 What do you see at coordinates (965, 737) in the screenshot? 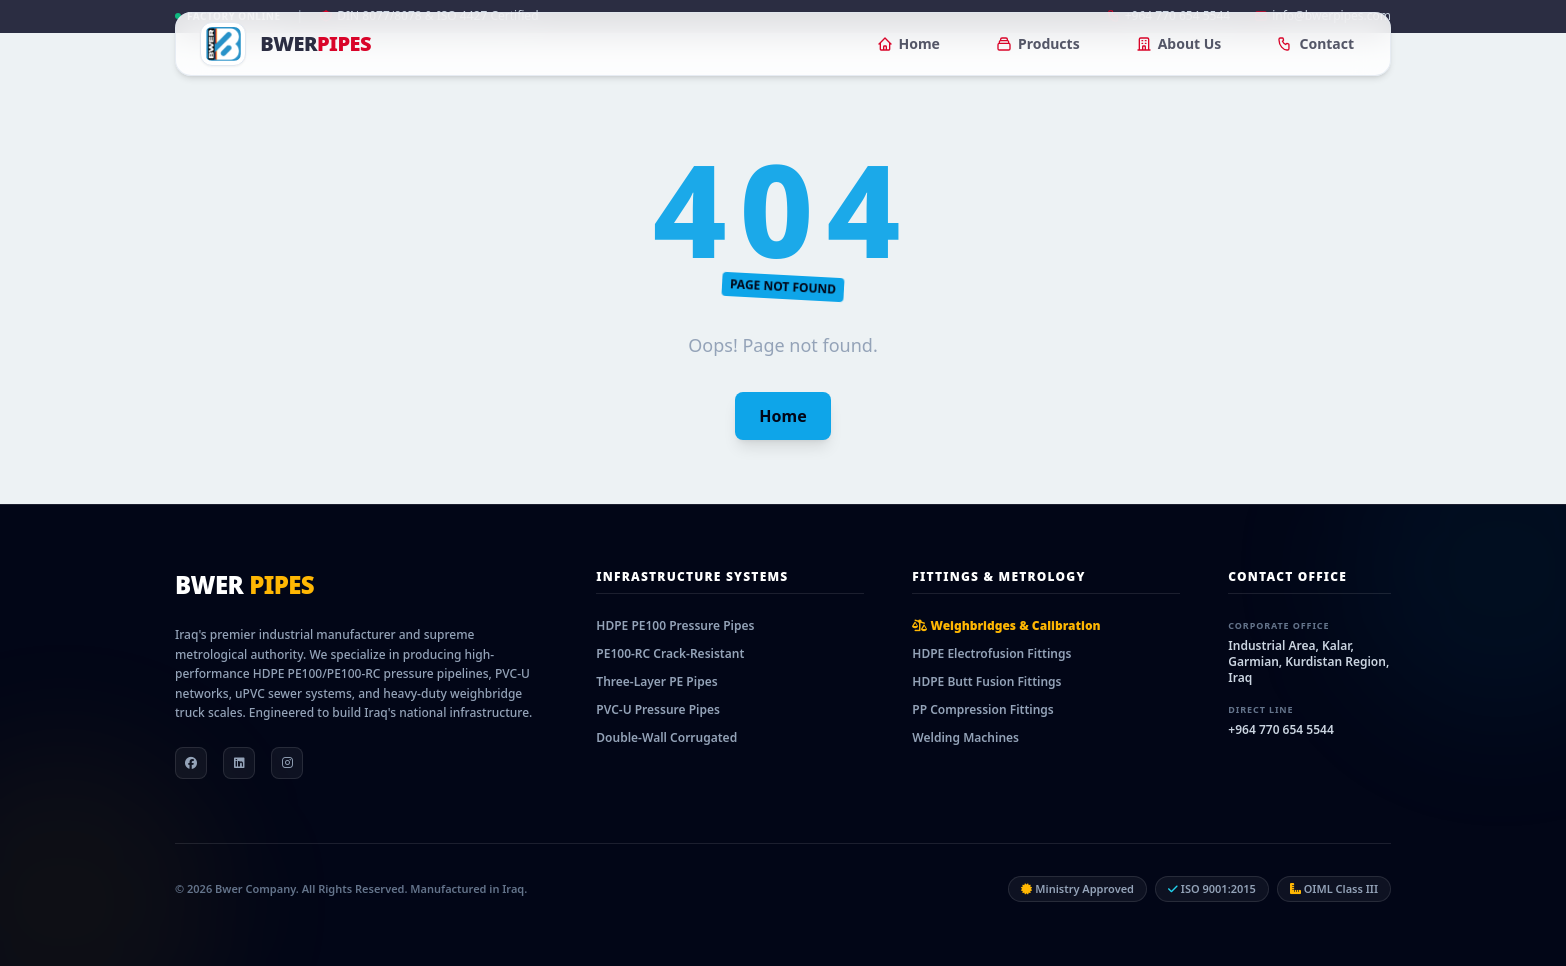
I see `Welding Machines` at bounding box center [965, 737].